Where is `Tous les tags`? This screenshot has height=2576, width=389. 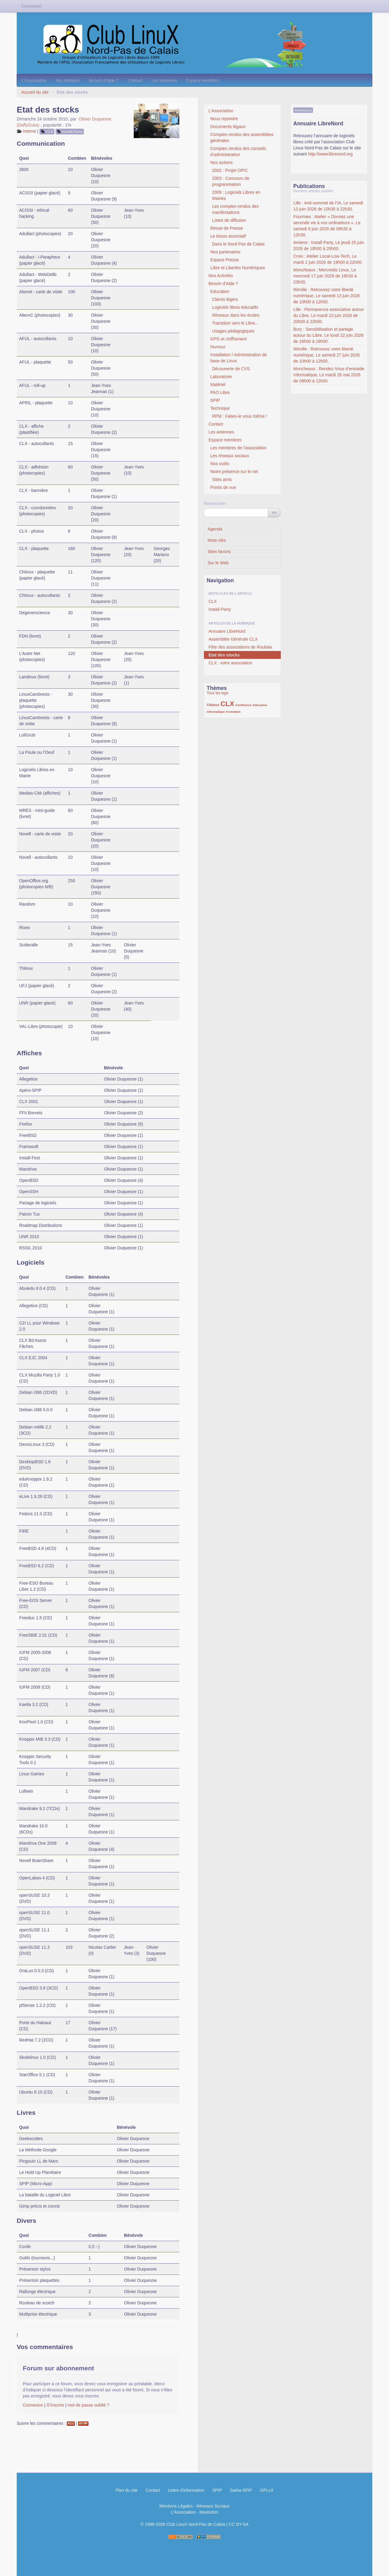
Tous les tags is located at coordinates (218, 693).